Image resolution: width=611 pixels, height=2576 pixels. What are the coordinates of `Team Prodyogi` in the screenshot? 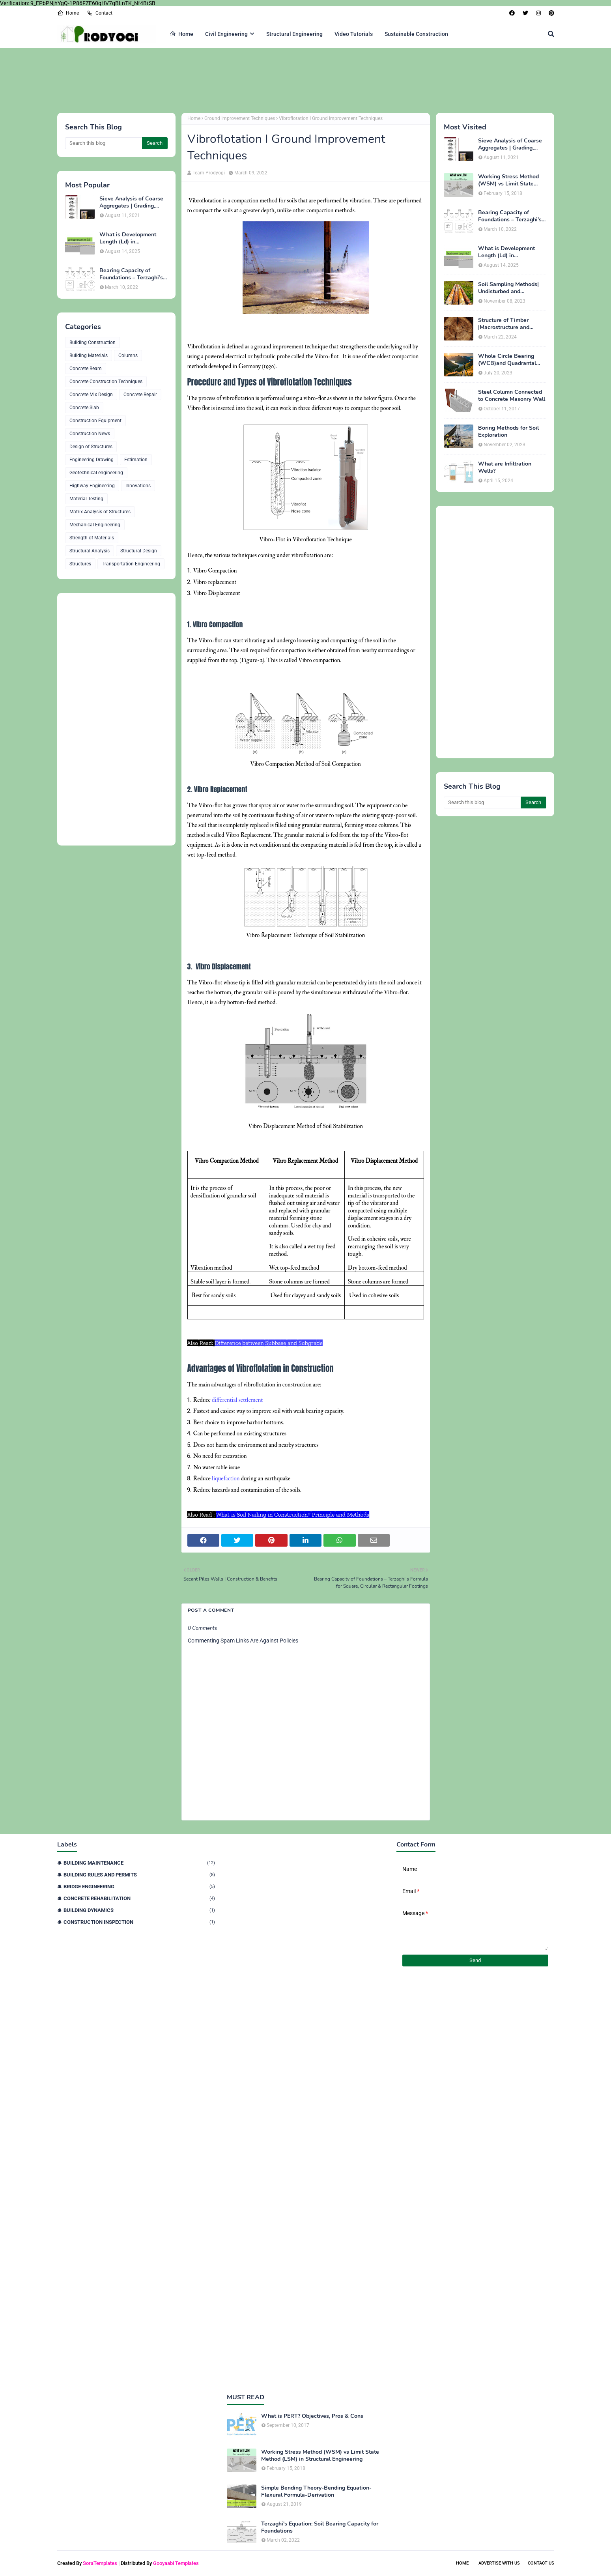 It's located at (208, 173).